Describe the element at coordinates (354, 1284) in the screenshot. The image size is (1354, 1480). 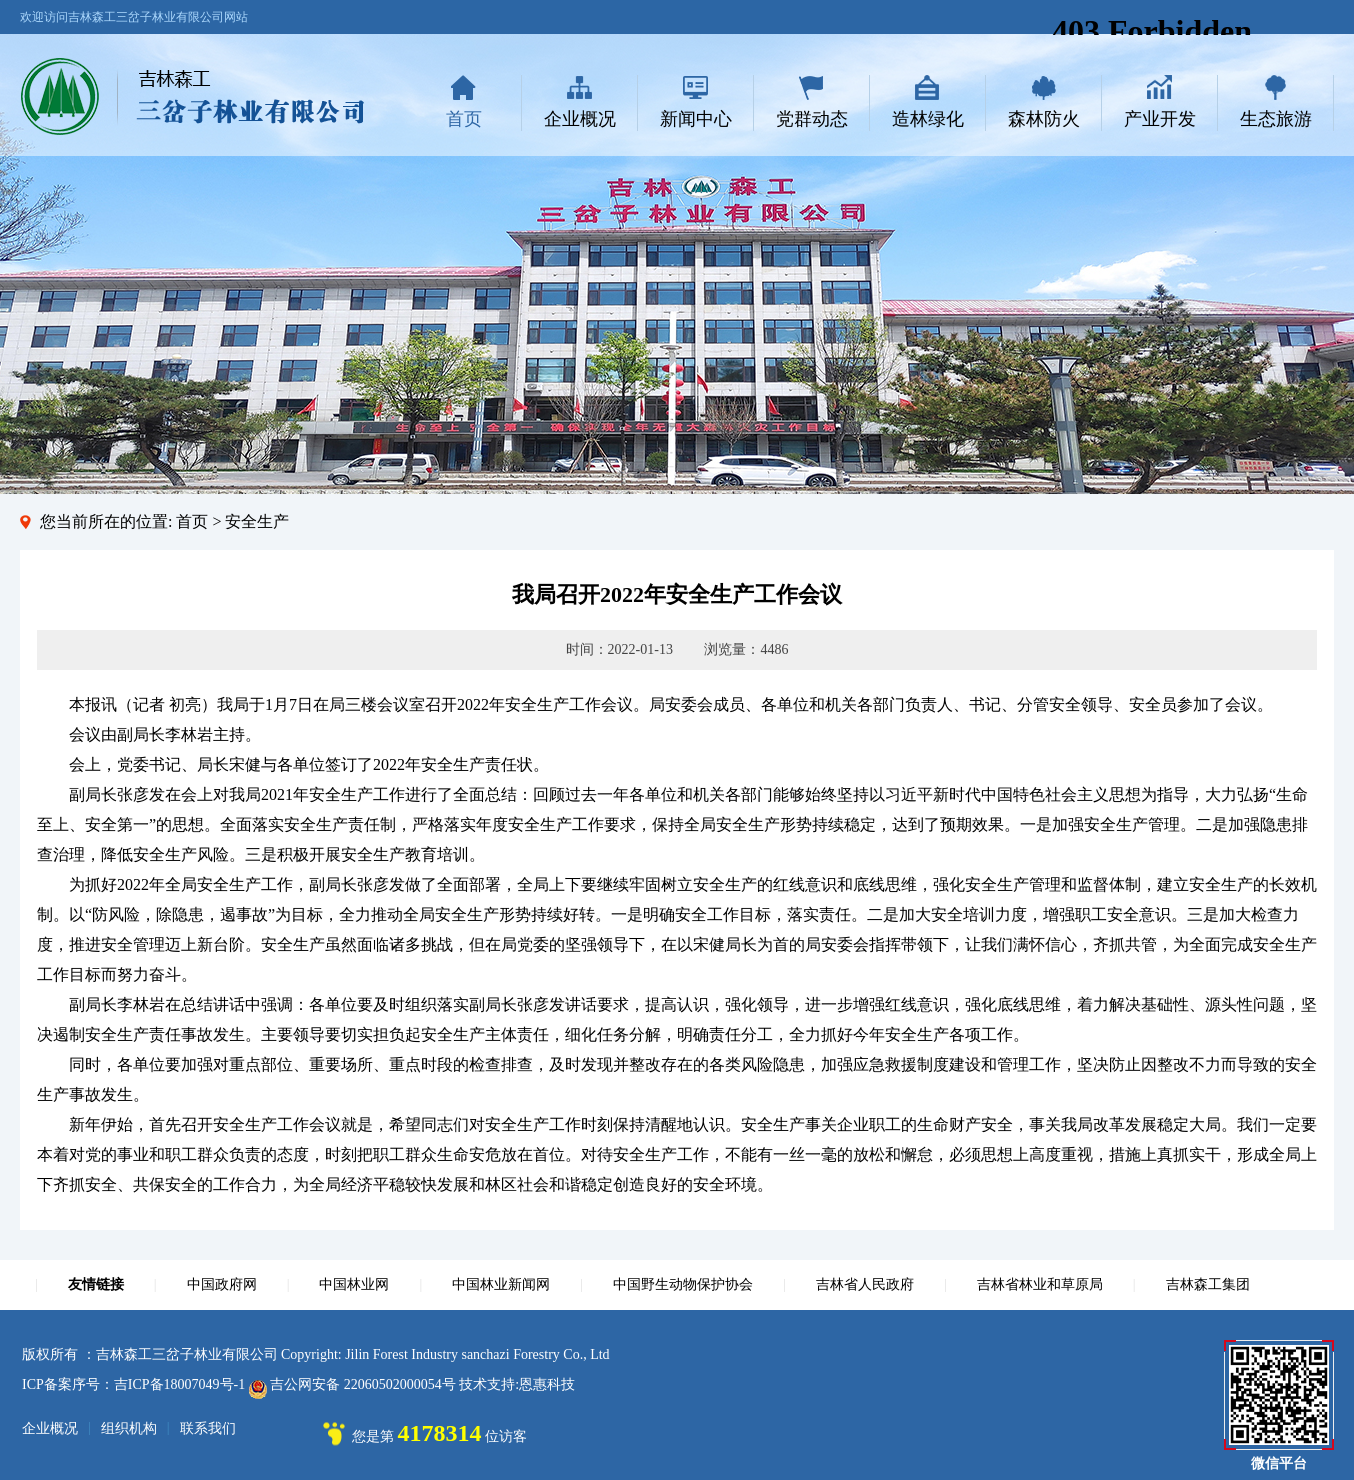
I see `中国林业网` at that location.